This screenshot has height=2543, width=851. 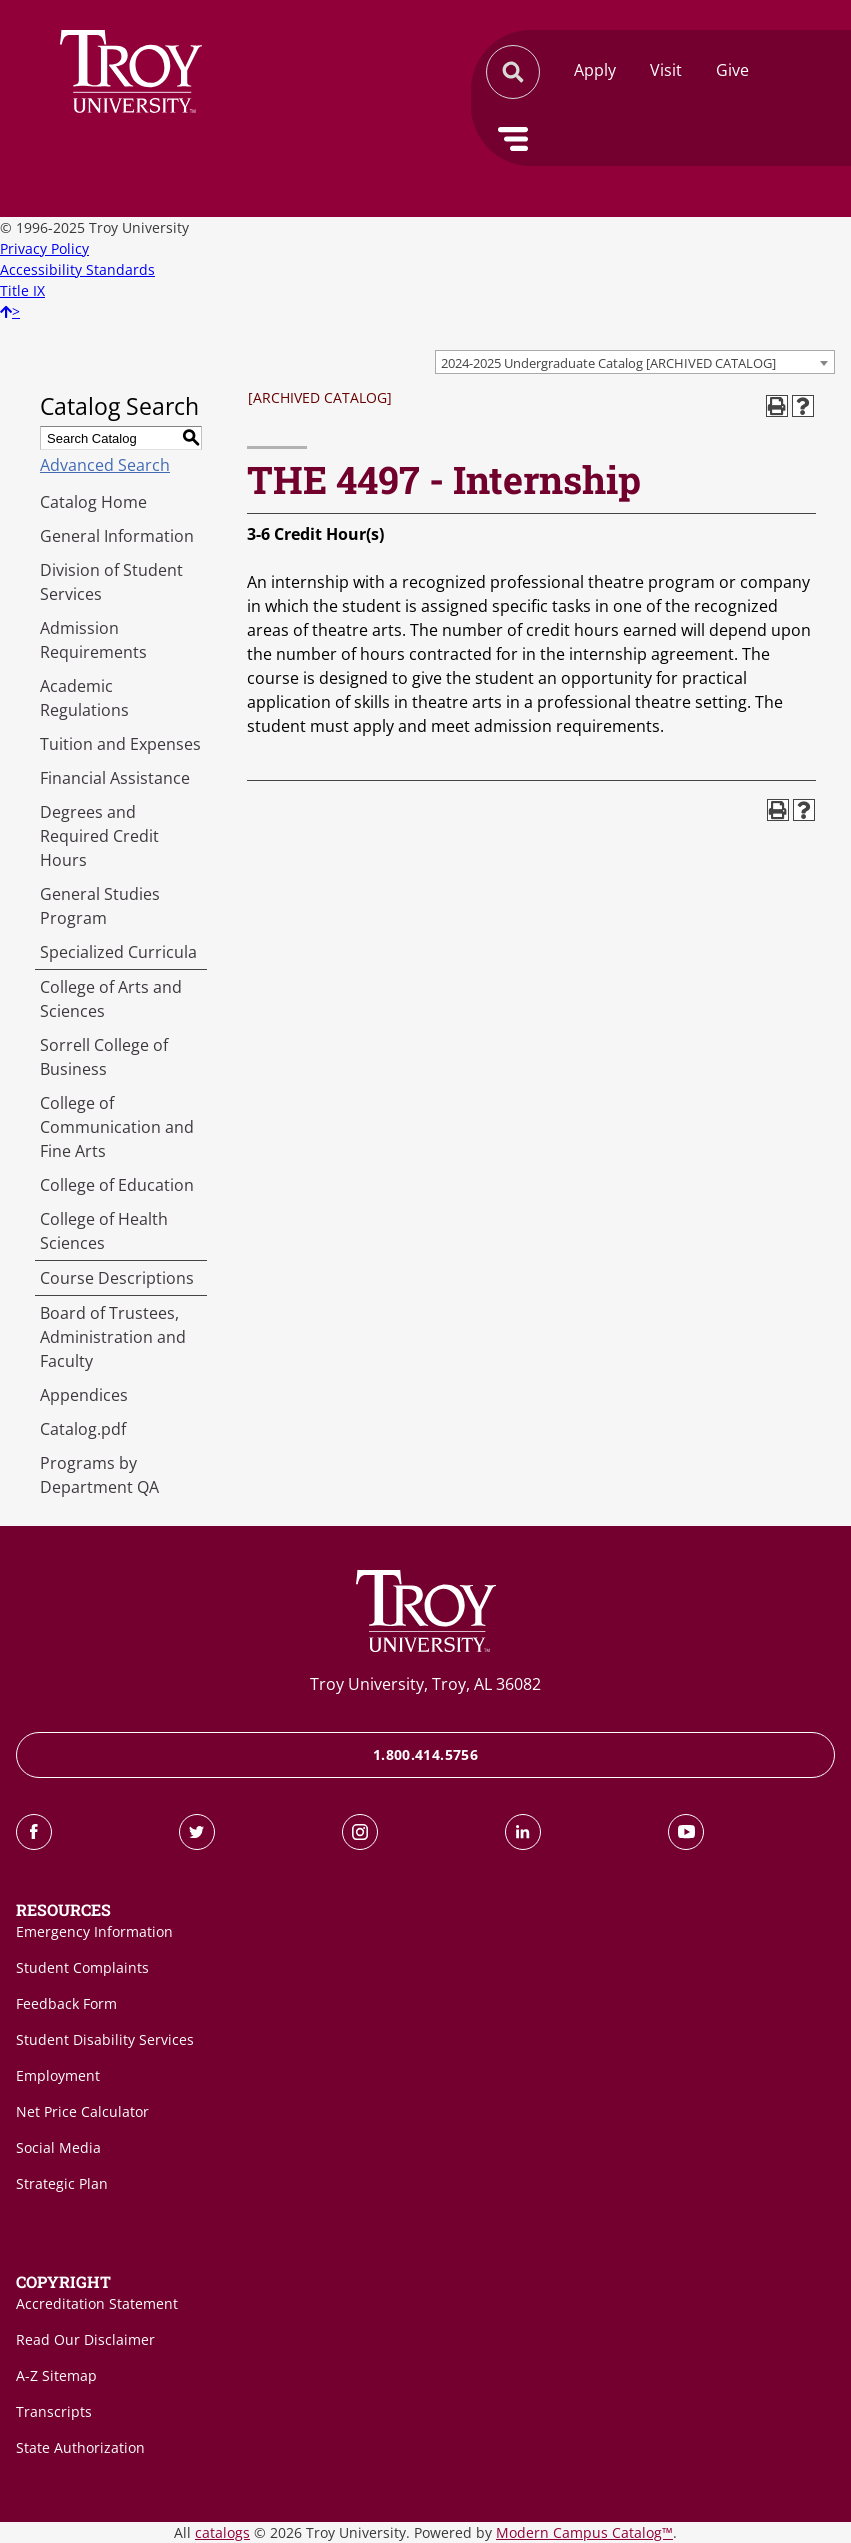 What do you see at coordinates (54, 2411) in the screenshot?
I see `Transcripts` at bounding box center [54, 2411].